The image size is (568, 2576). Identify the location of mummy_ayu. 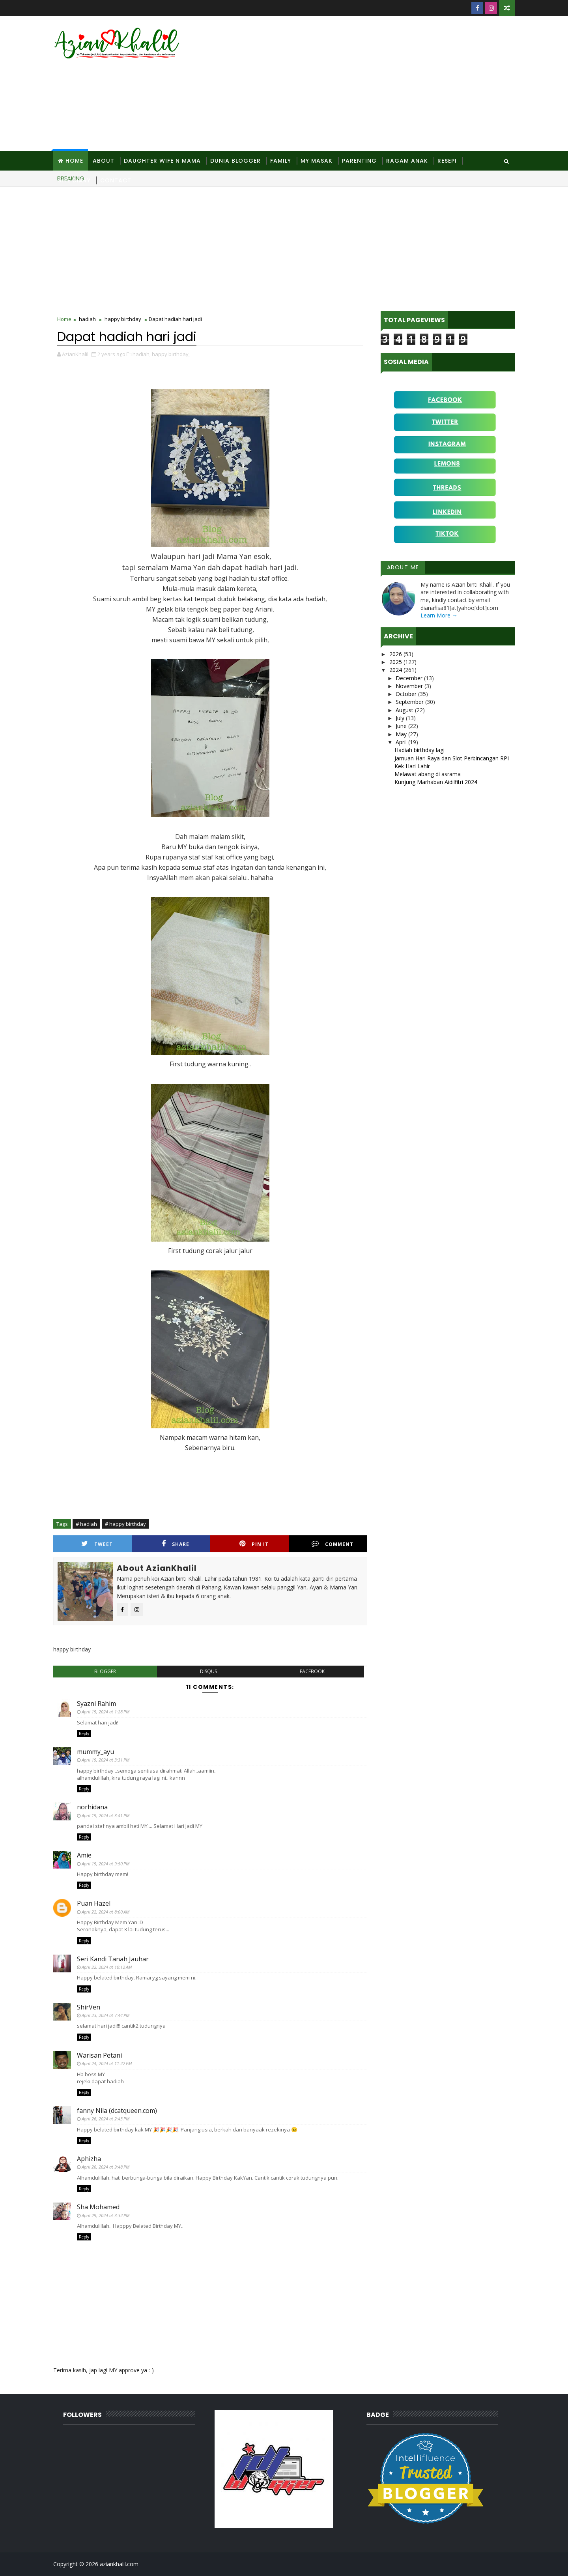
(95, 1751).